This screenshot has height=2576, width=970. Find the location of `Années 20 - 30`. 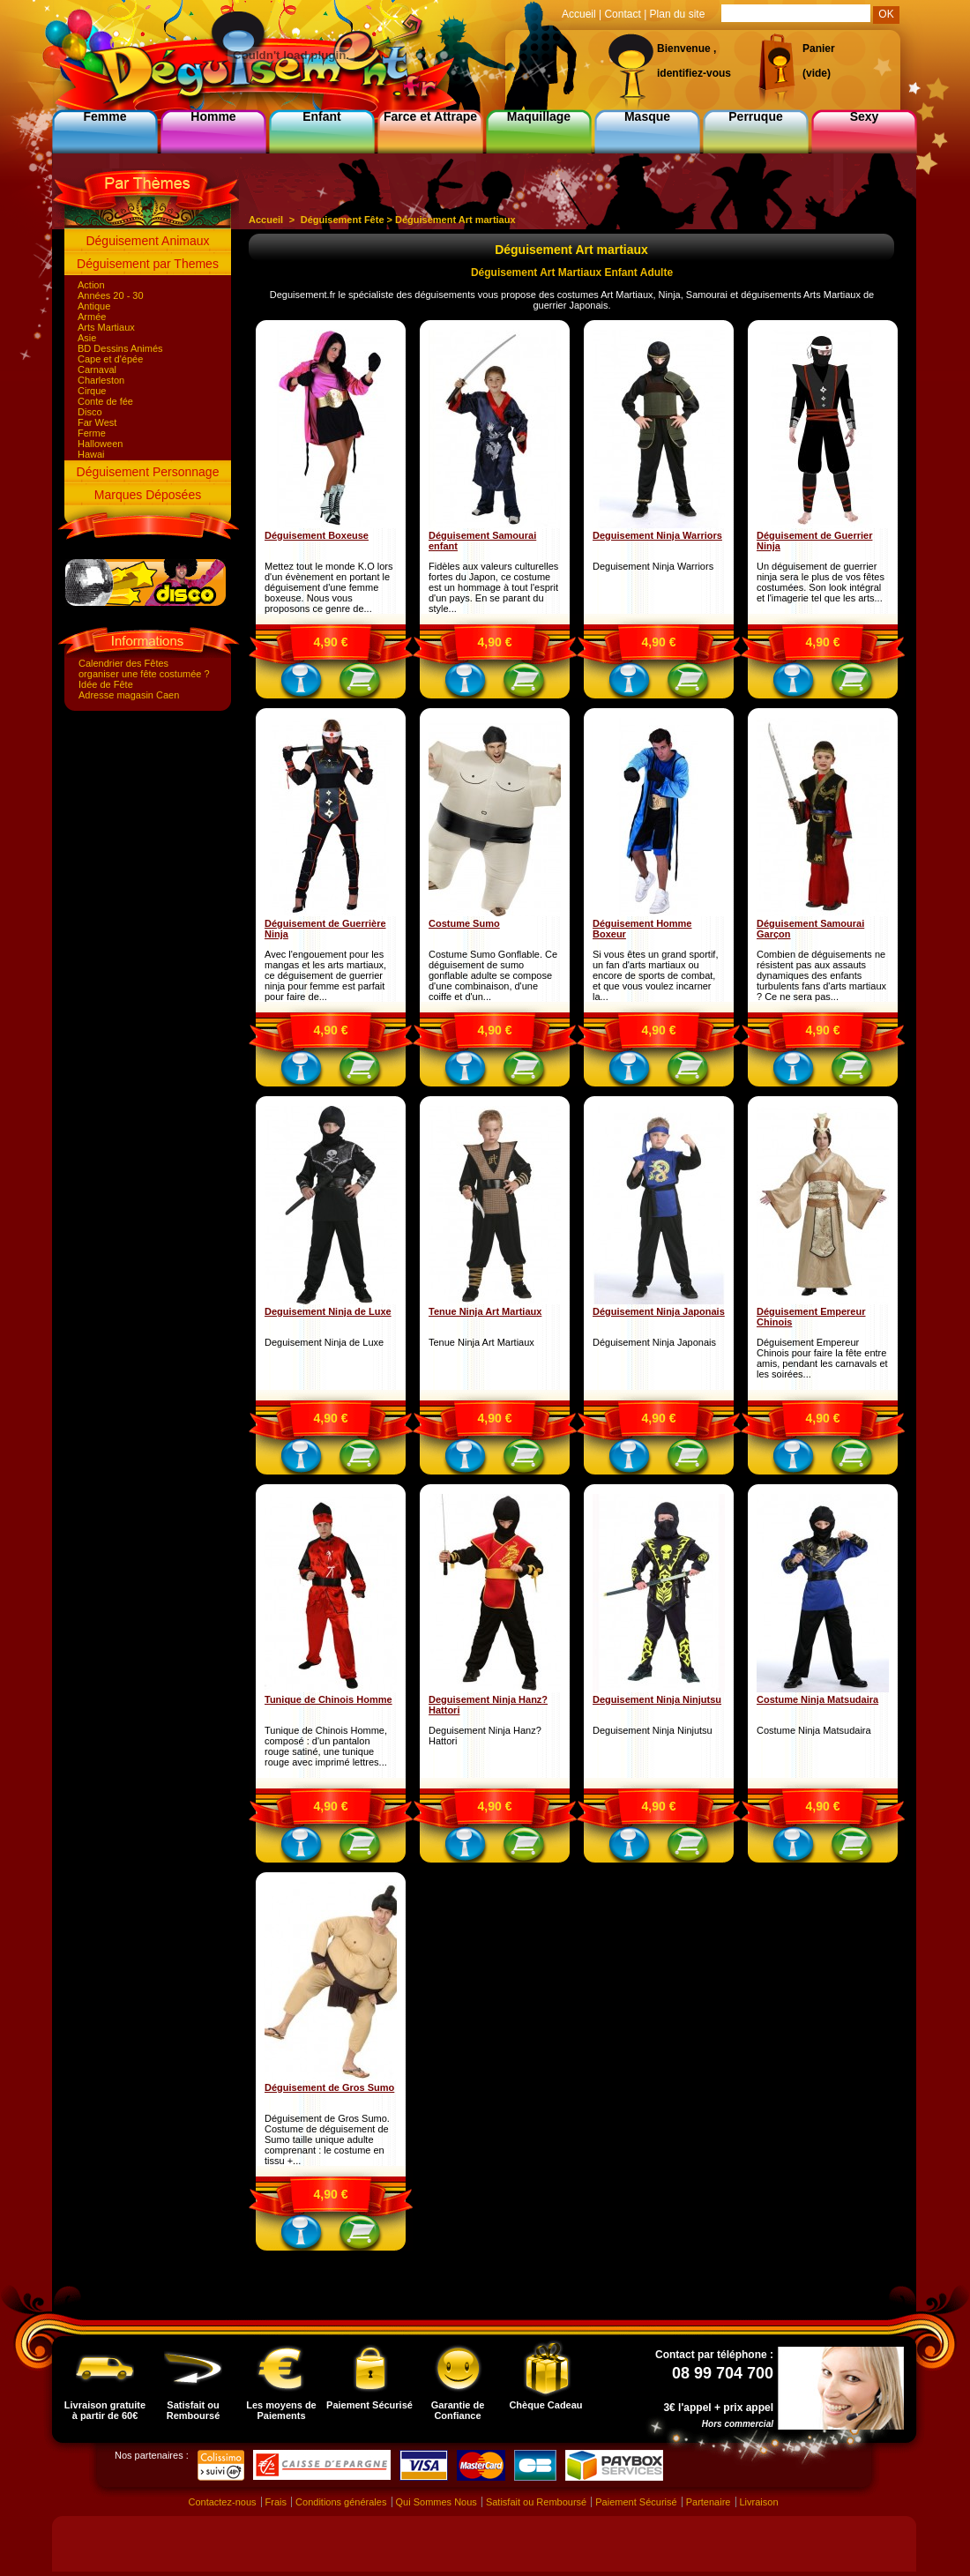

Années 20 - 30 is located at coordinates (111, 295).